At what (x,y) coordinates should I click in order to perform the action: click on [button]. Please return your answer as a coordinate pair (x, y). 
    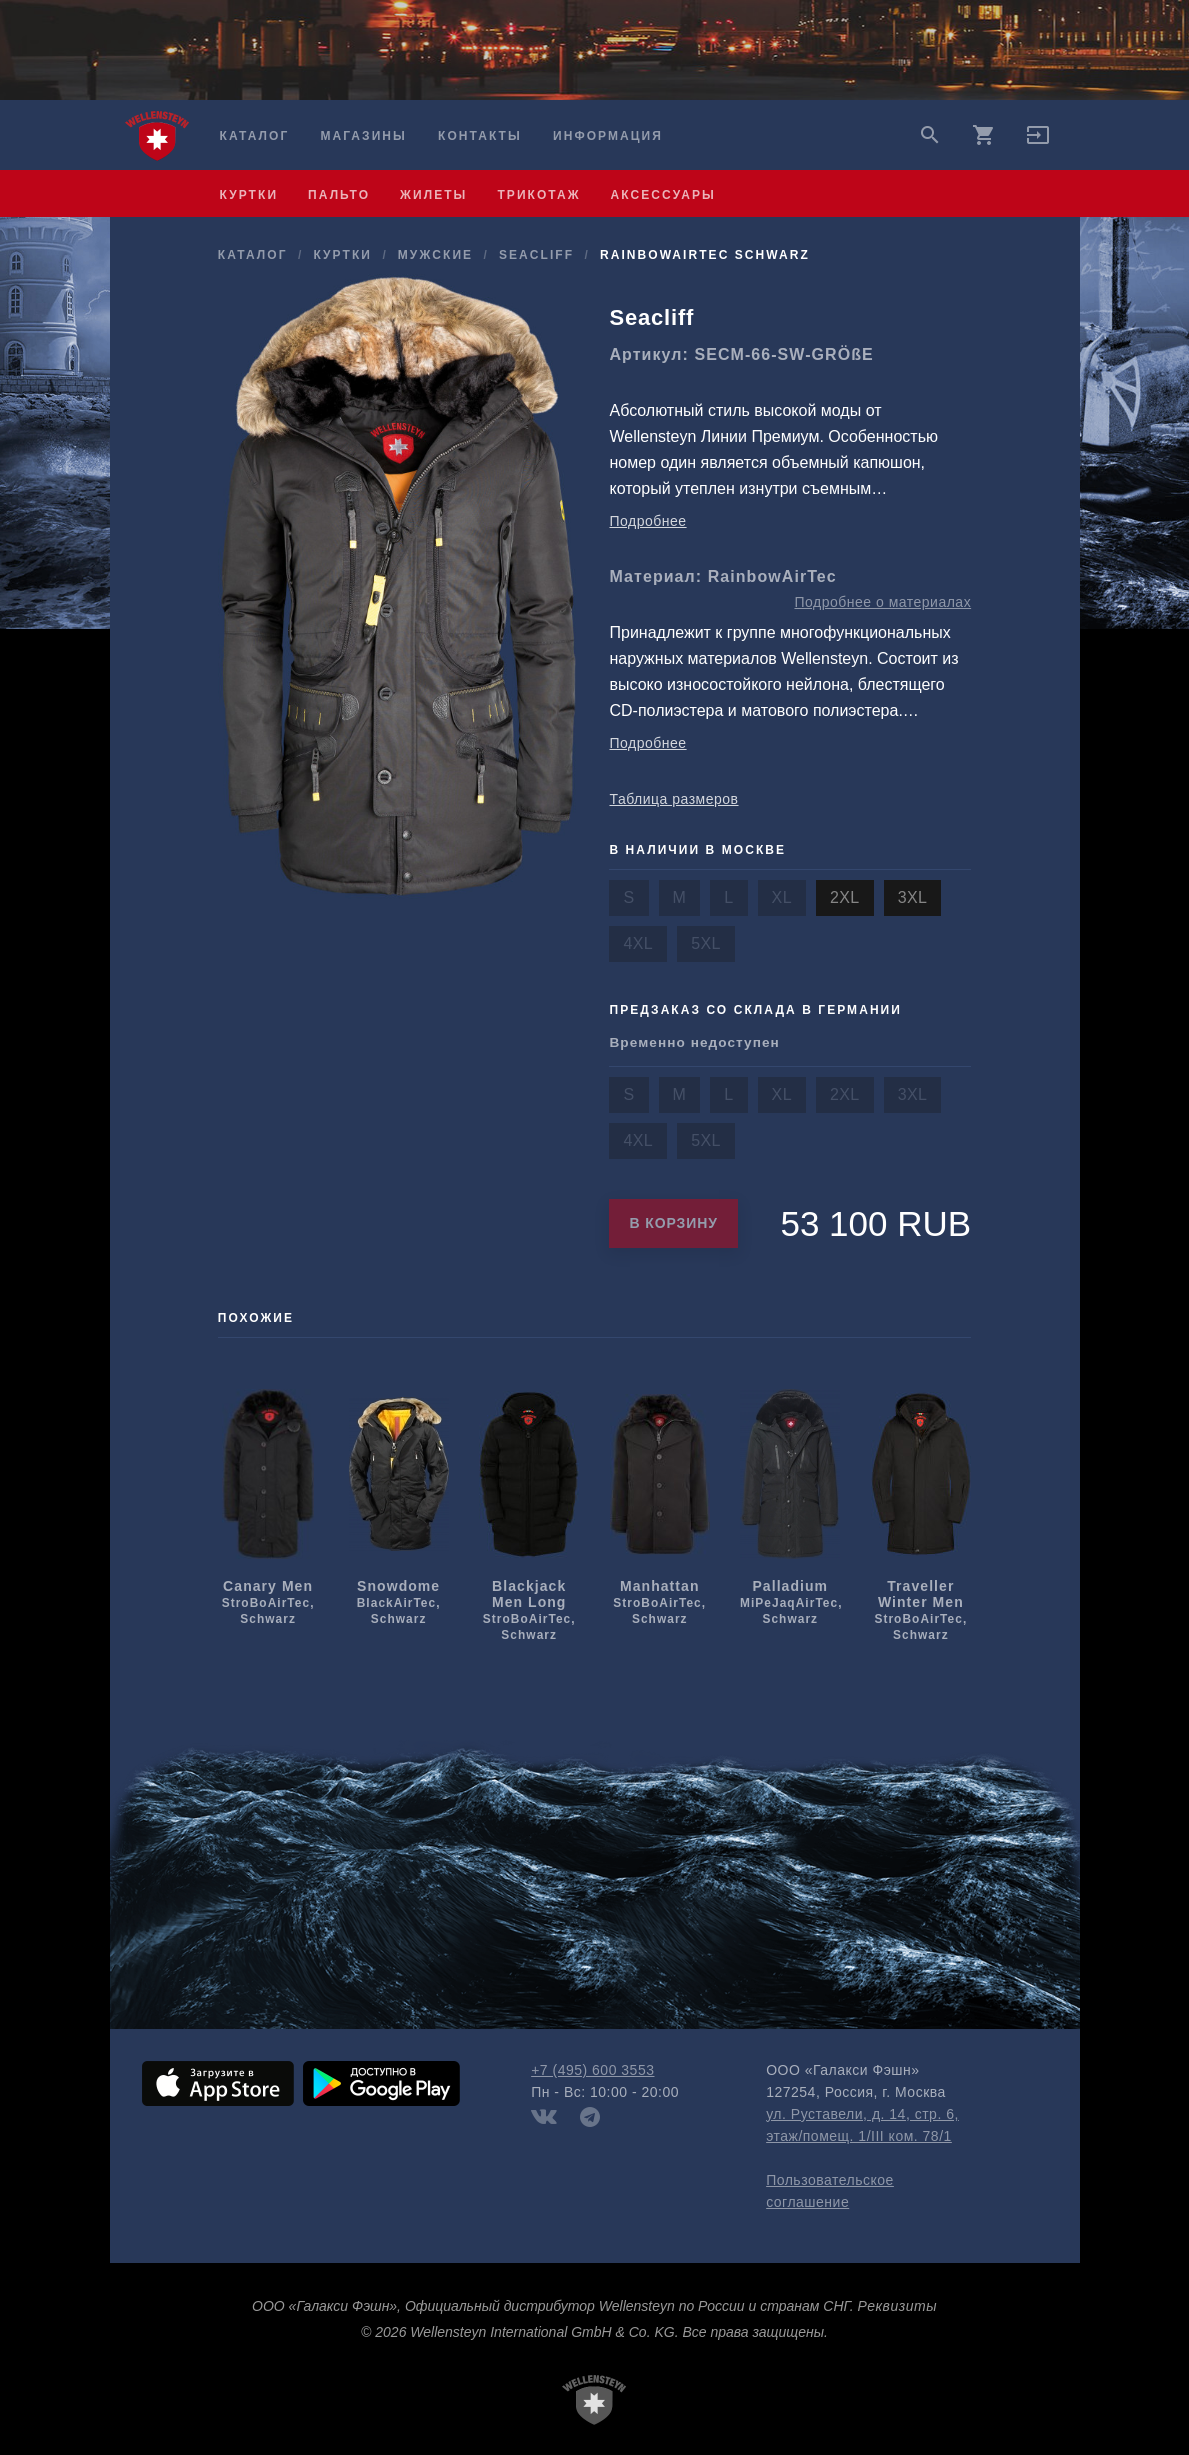
    Looking at the image, I should click on (1038, 142).